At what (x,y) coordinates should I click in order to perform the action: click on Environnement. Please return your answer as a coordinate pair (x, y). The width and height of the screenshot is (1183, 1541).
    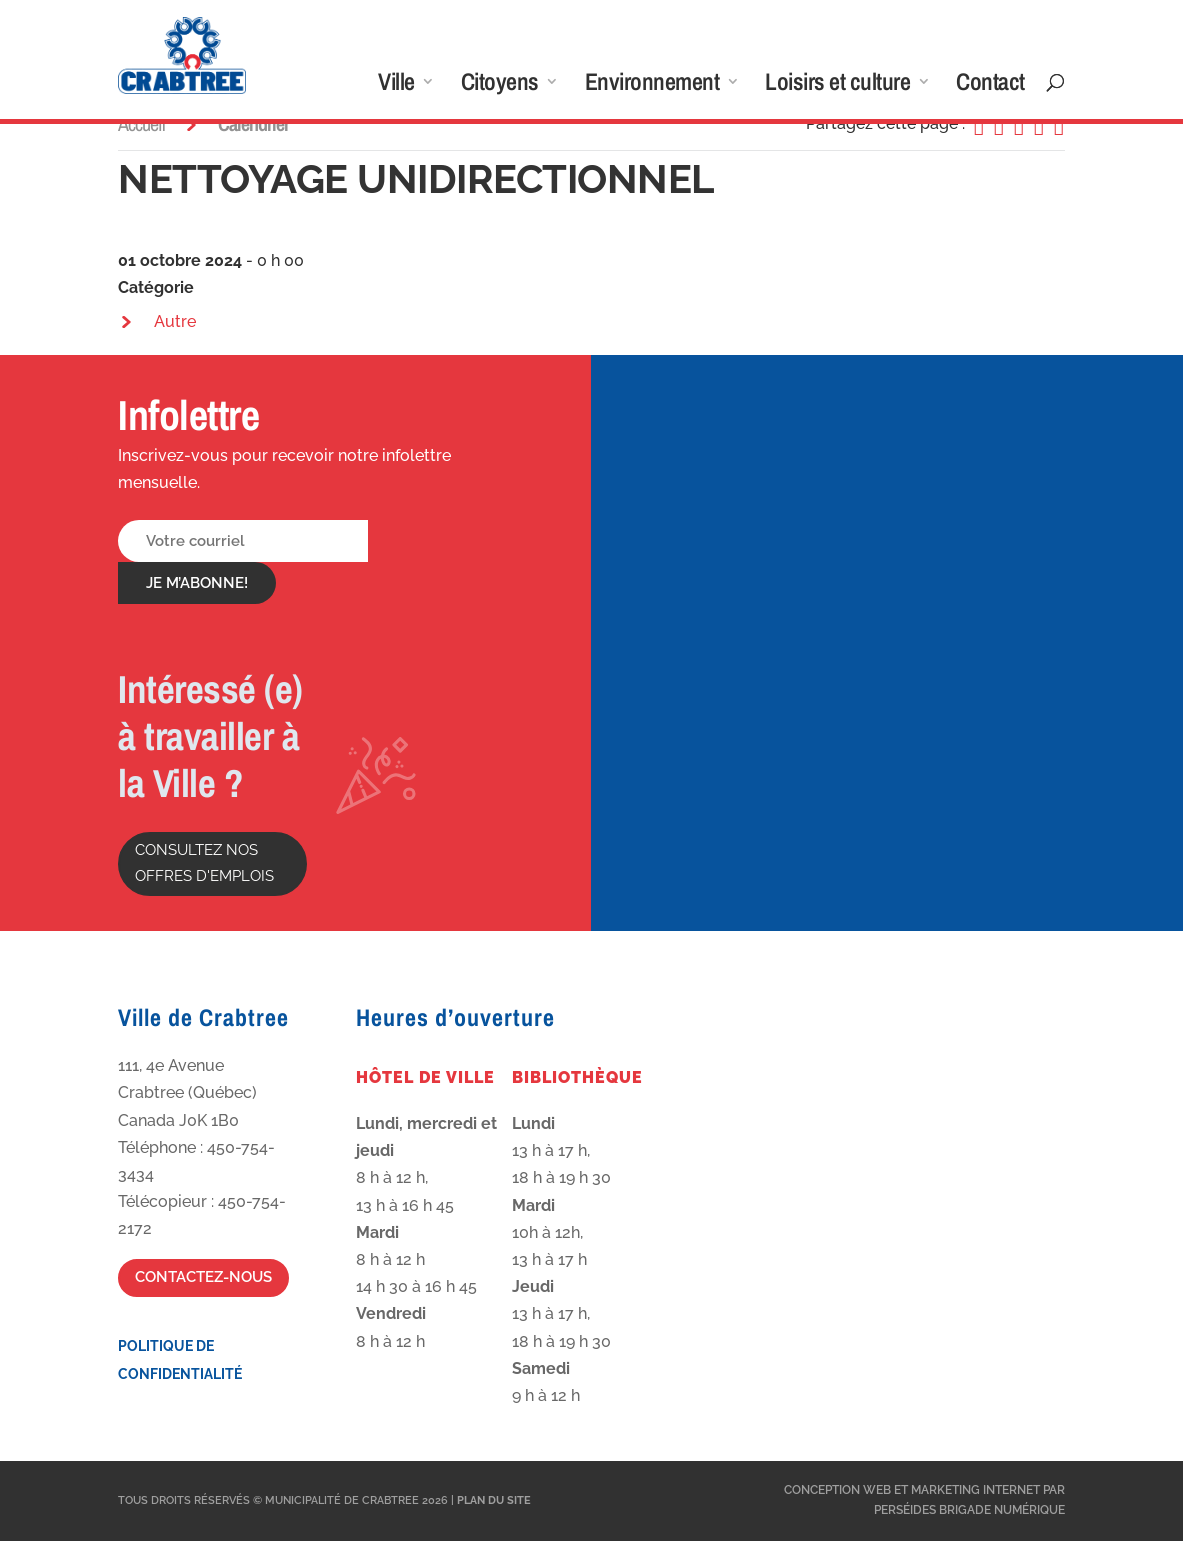
    Looking at the image, I should click on (652, 85).